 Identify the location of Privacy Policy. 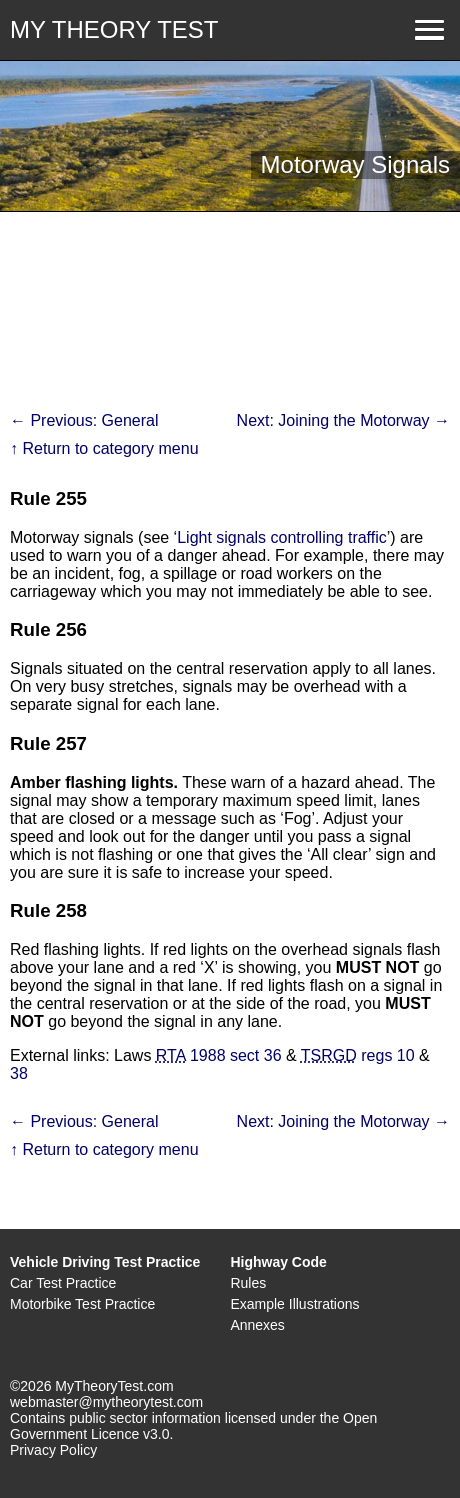
(53, 1450).